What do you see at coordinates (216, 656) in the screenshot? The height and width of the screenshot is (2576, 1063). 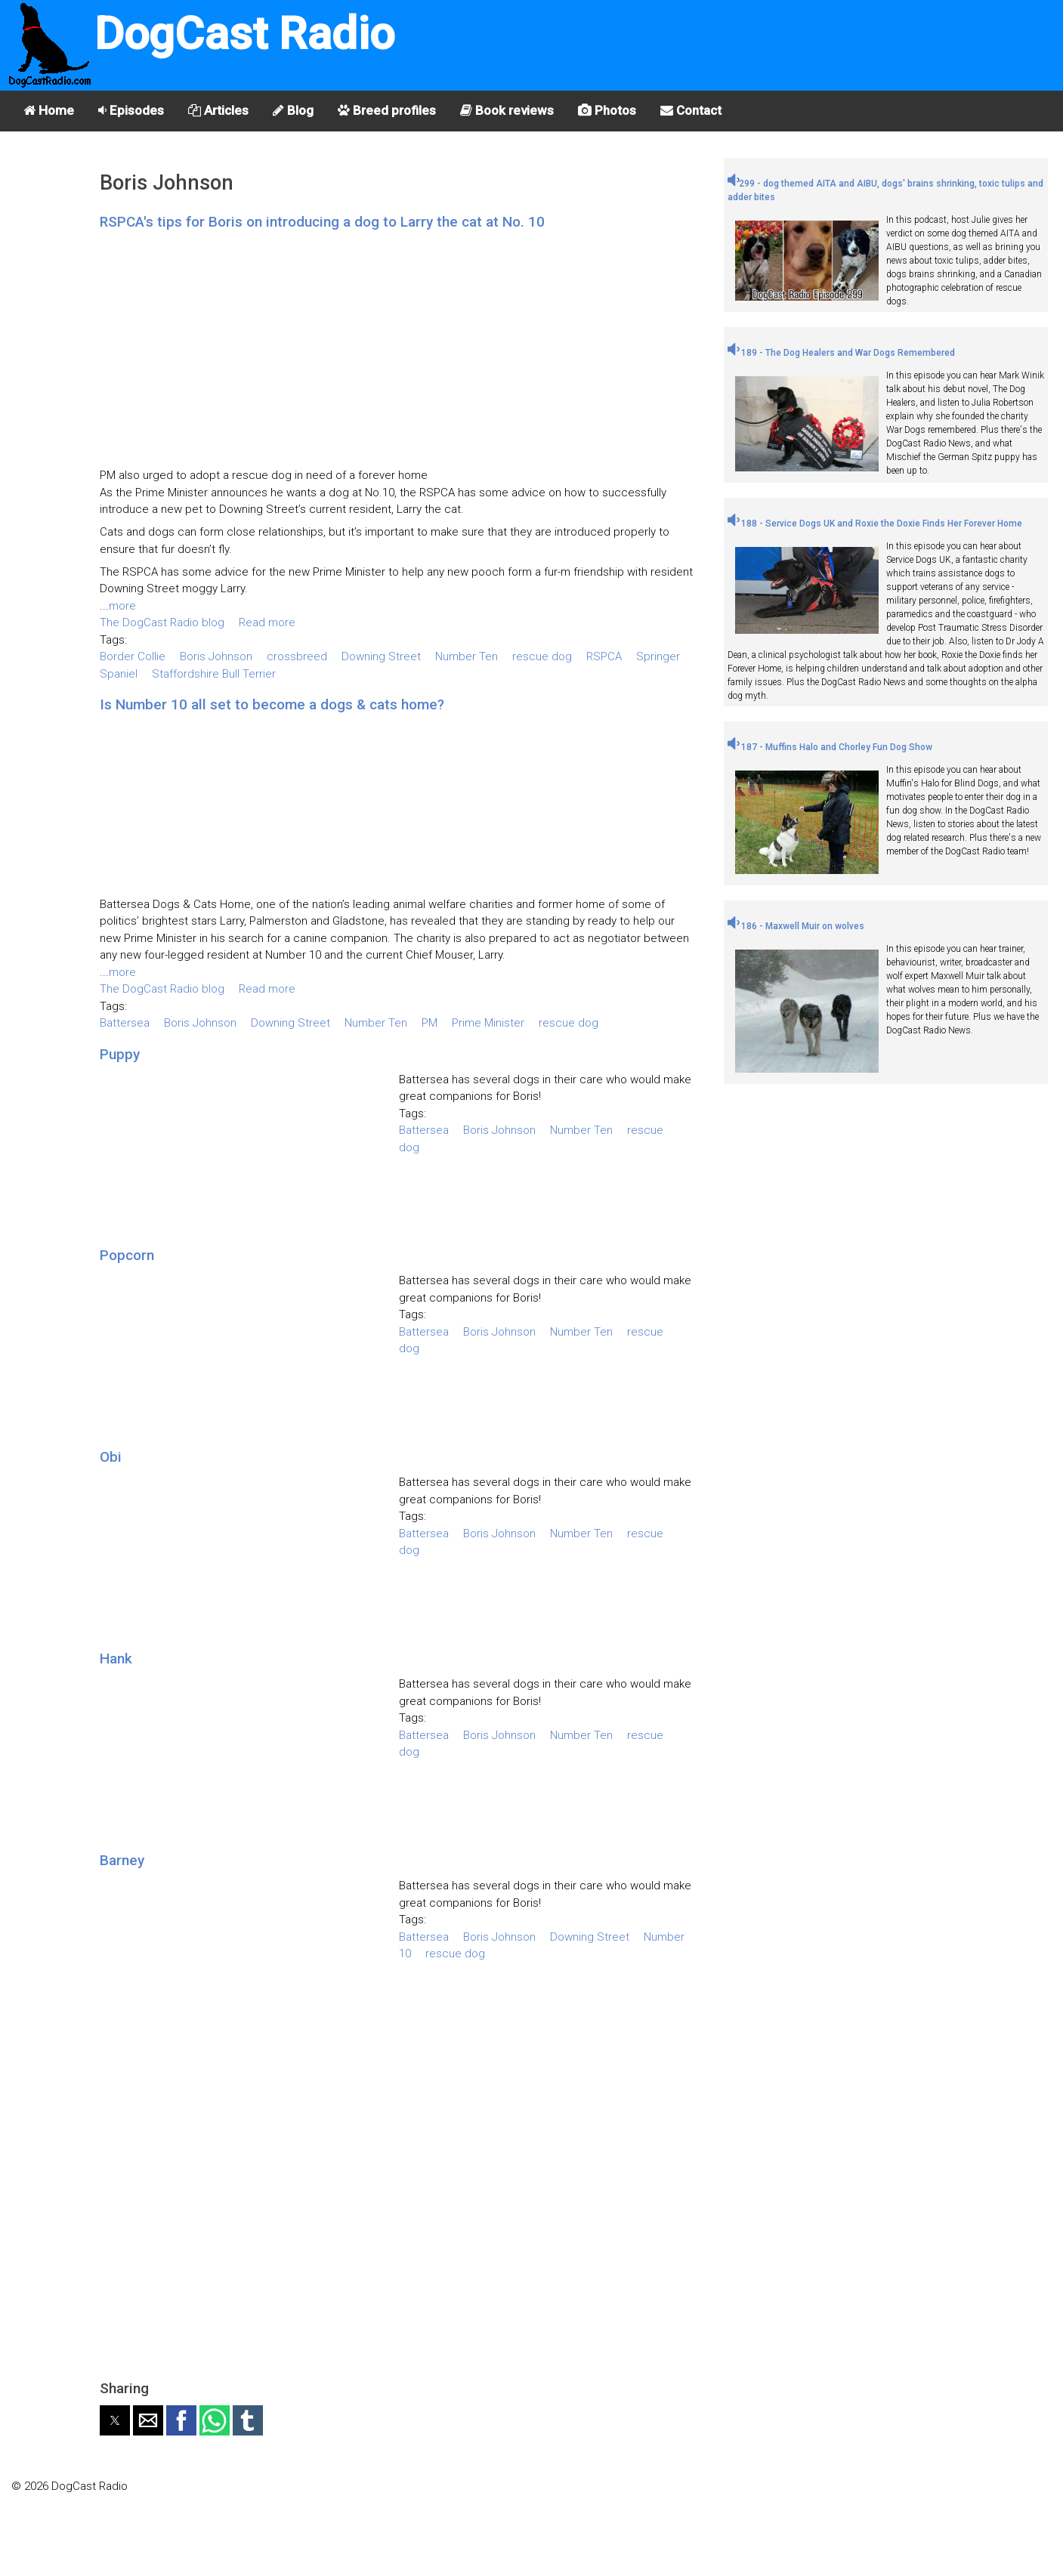 I see `Boris Johnson` at bounding box center [216, 656].